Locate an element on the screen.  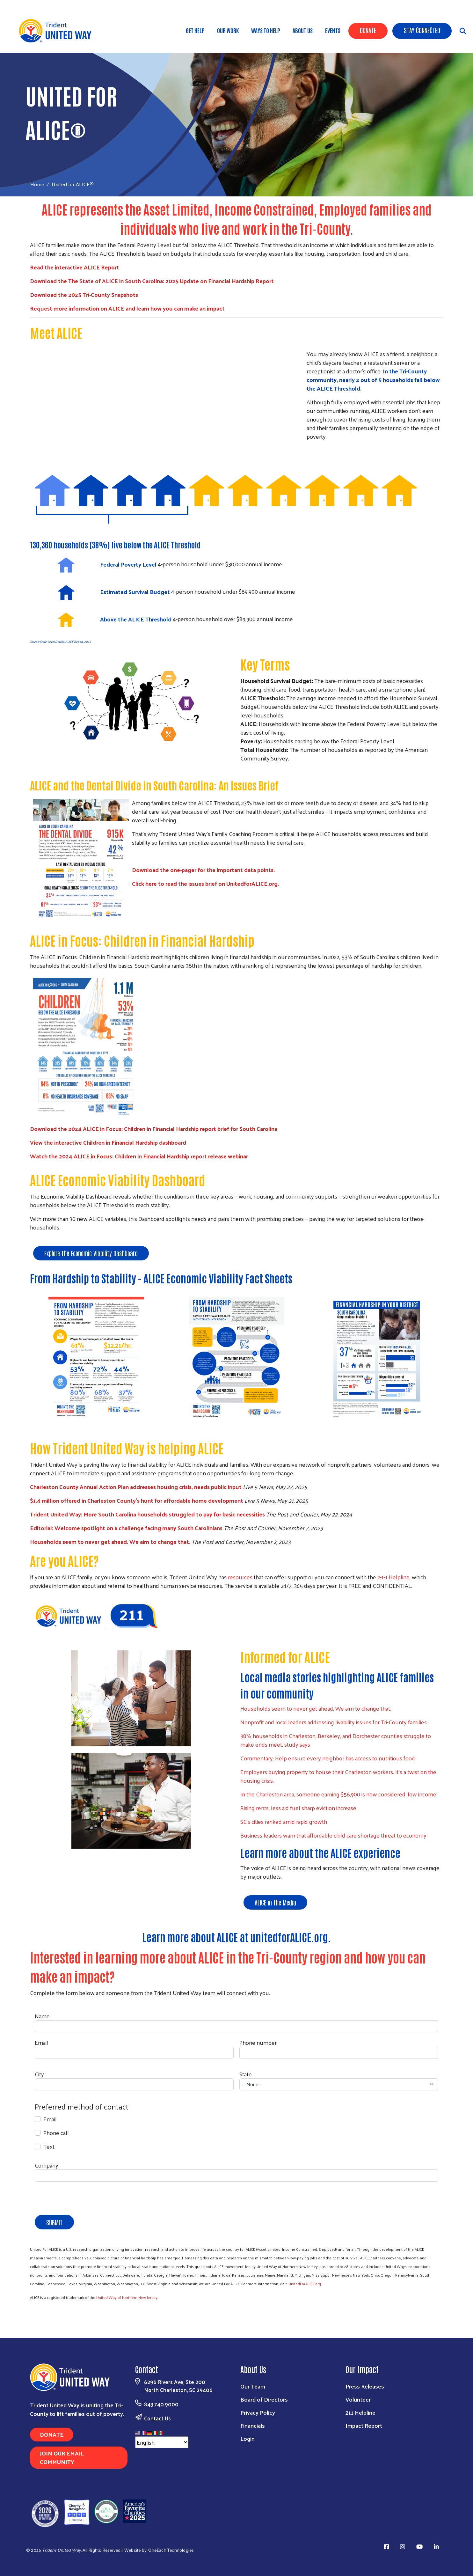
Commentary: Help ensure every neighbor has access to nutritious food is located at coordinates (327, 1758).